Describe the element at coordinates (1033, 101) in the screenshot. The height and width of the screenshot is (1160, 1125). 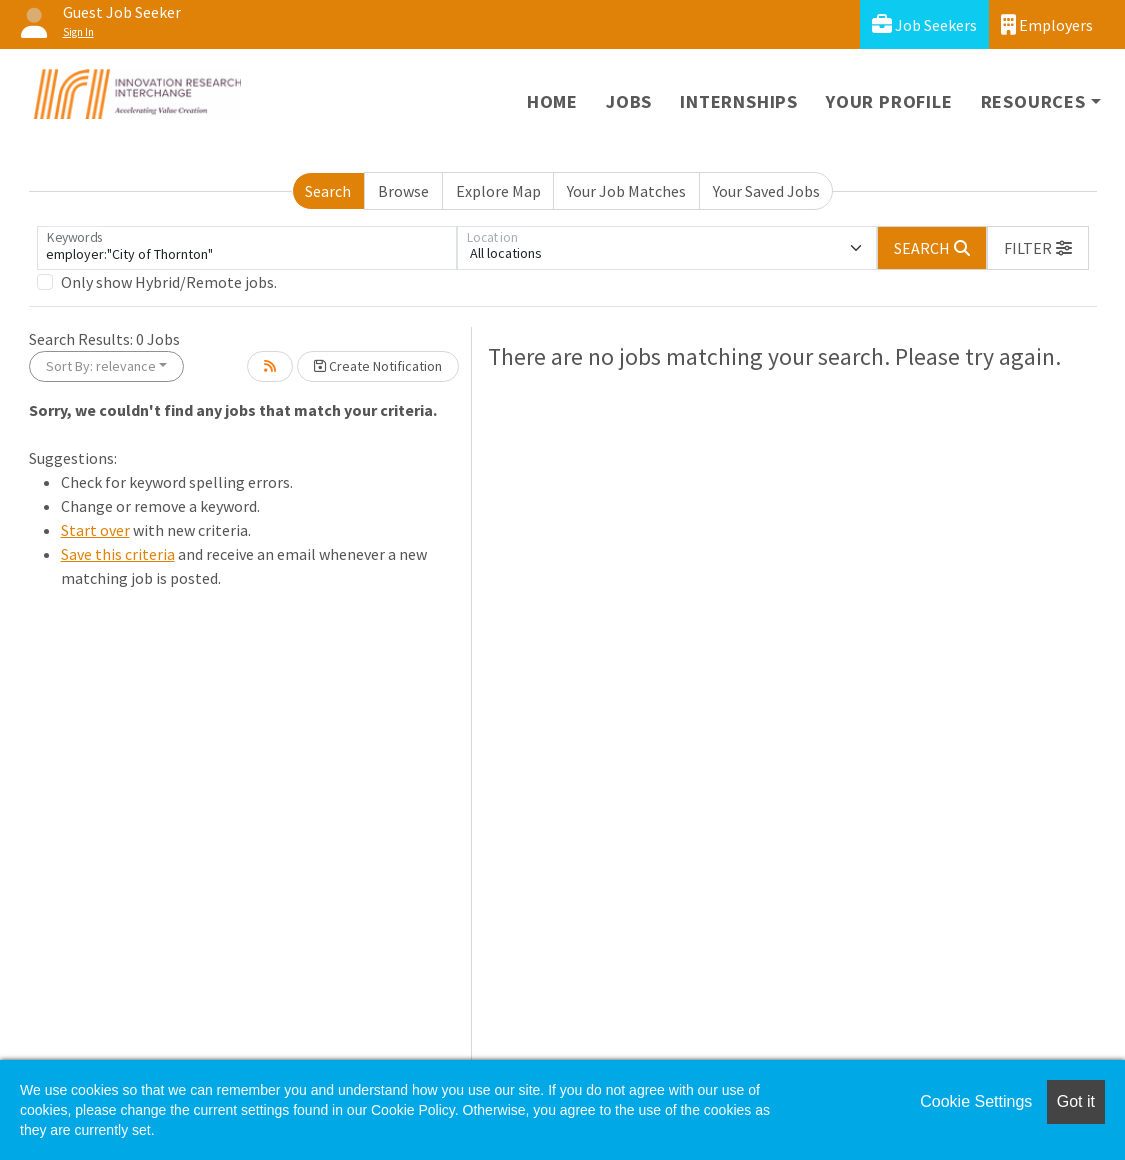
I see `Resources [button]` at that location.